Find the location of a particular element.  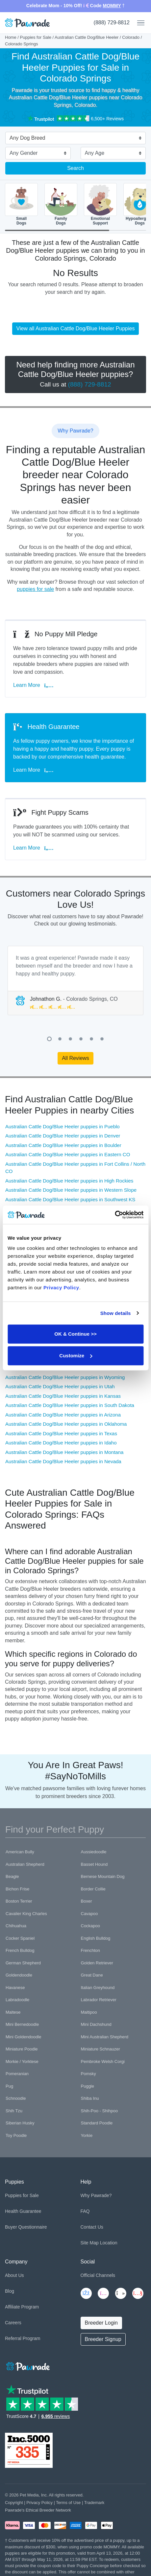

Shih Tzu is located at coordinates (14, 2110).